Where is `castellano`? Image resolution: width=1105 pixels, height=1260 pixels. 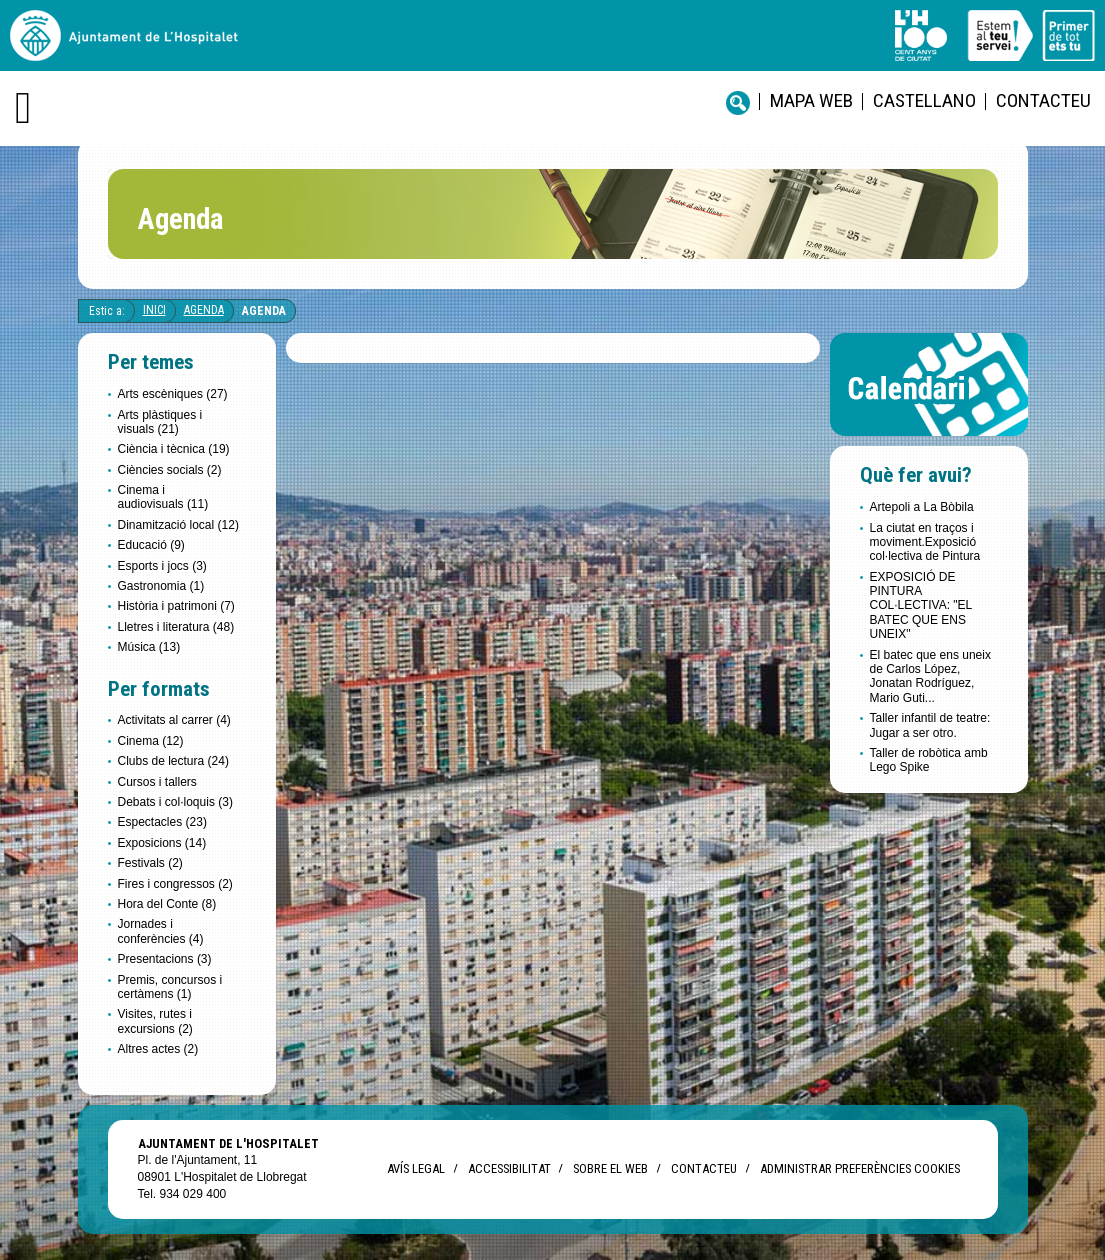
castellano is located at coordinates (924, 100).